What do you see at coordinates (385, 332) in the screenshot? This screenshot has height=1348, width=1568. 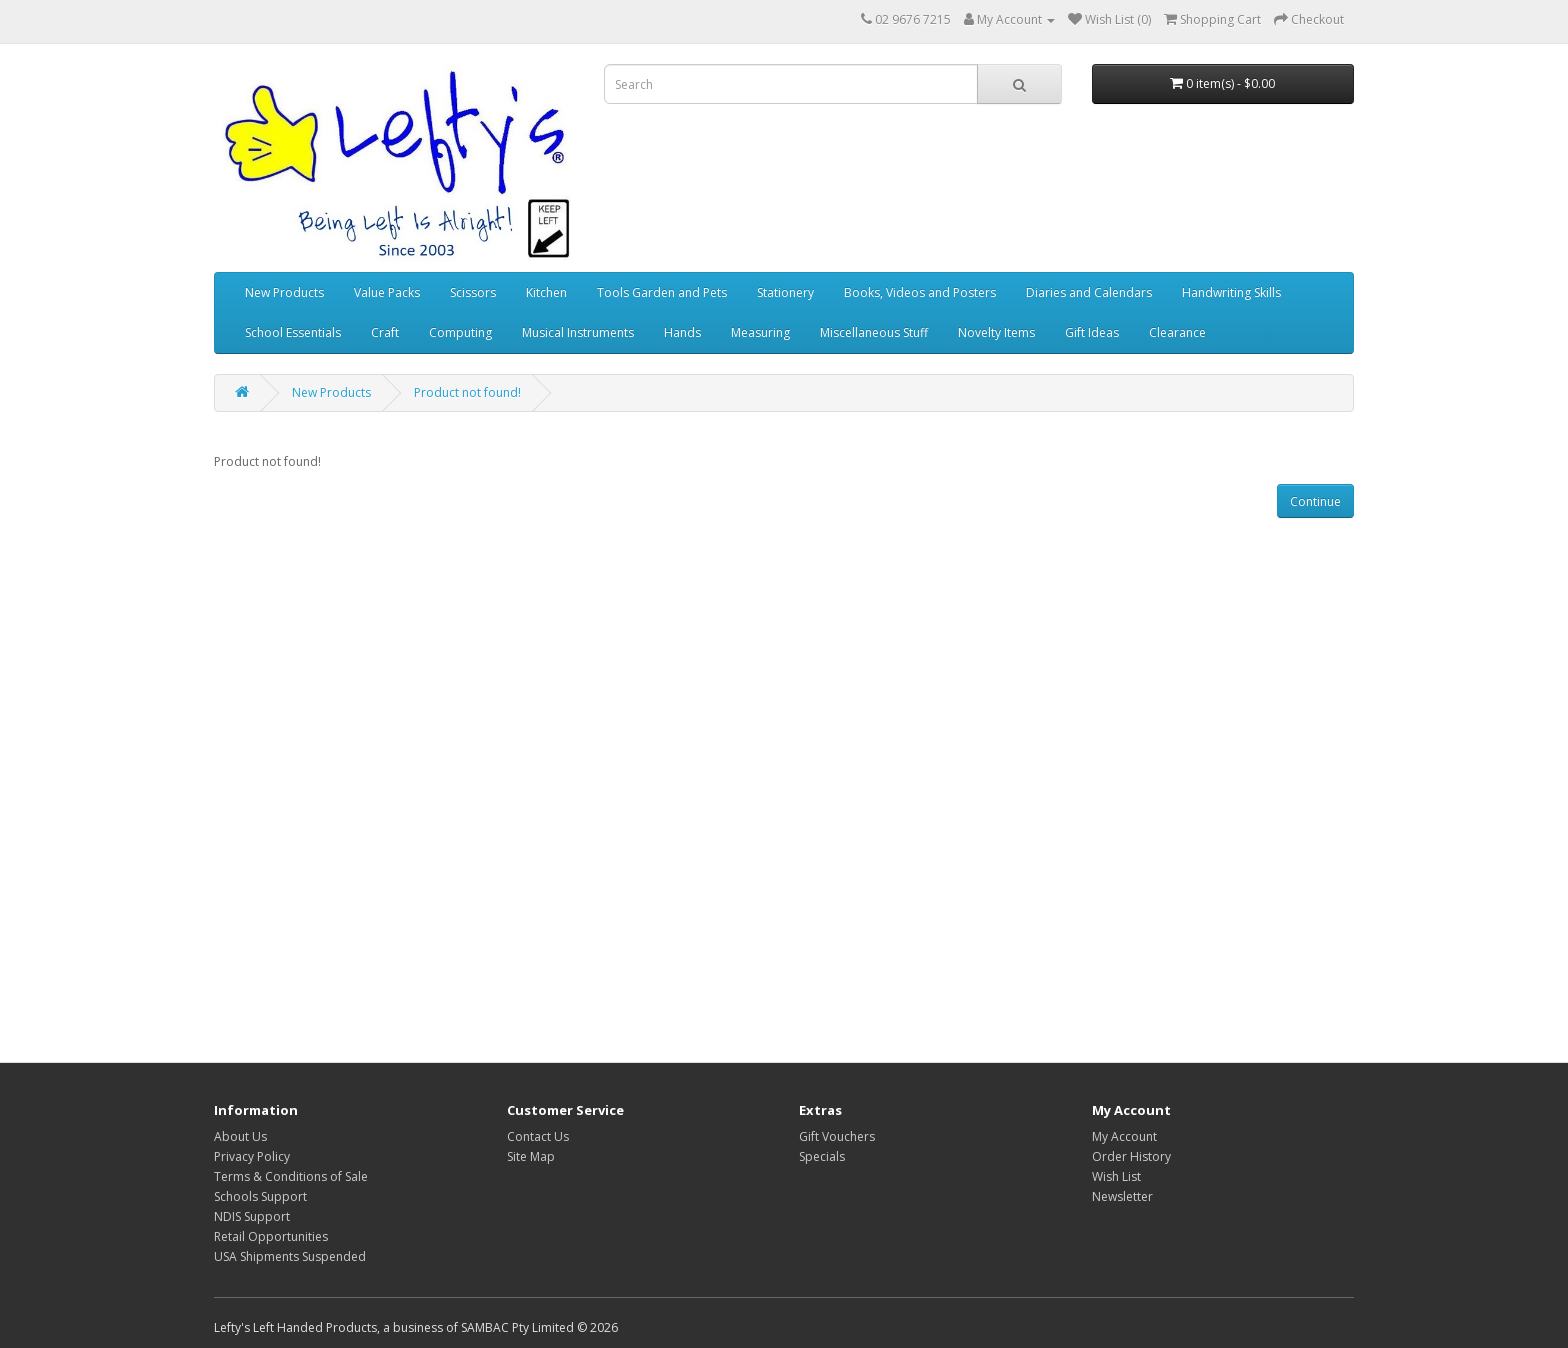 I see `Craft` at bounding box center [385, 332].